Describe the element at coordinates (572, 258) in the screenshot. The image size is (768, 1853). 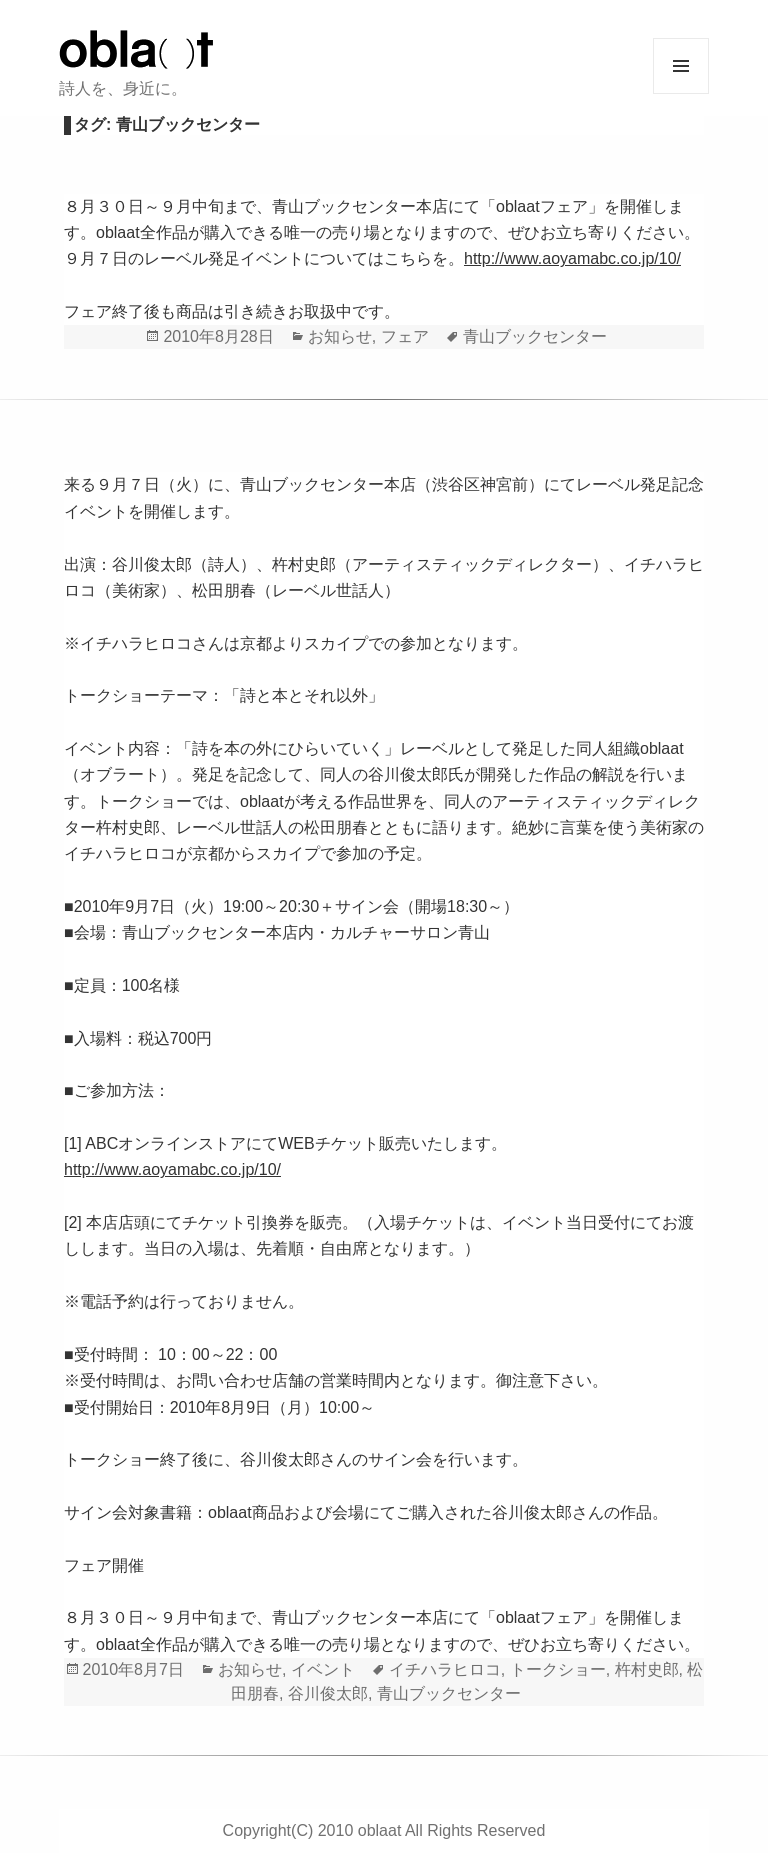
I see `http://www.aoyamabc.co.jp/10/` at that location.